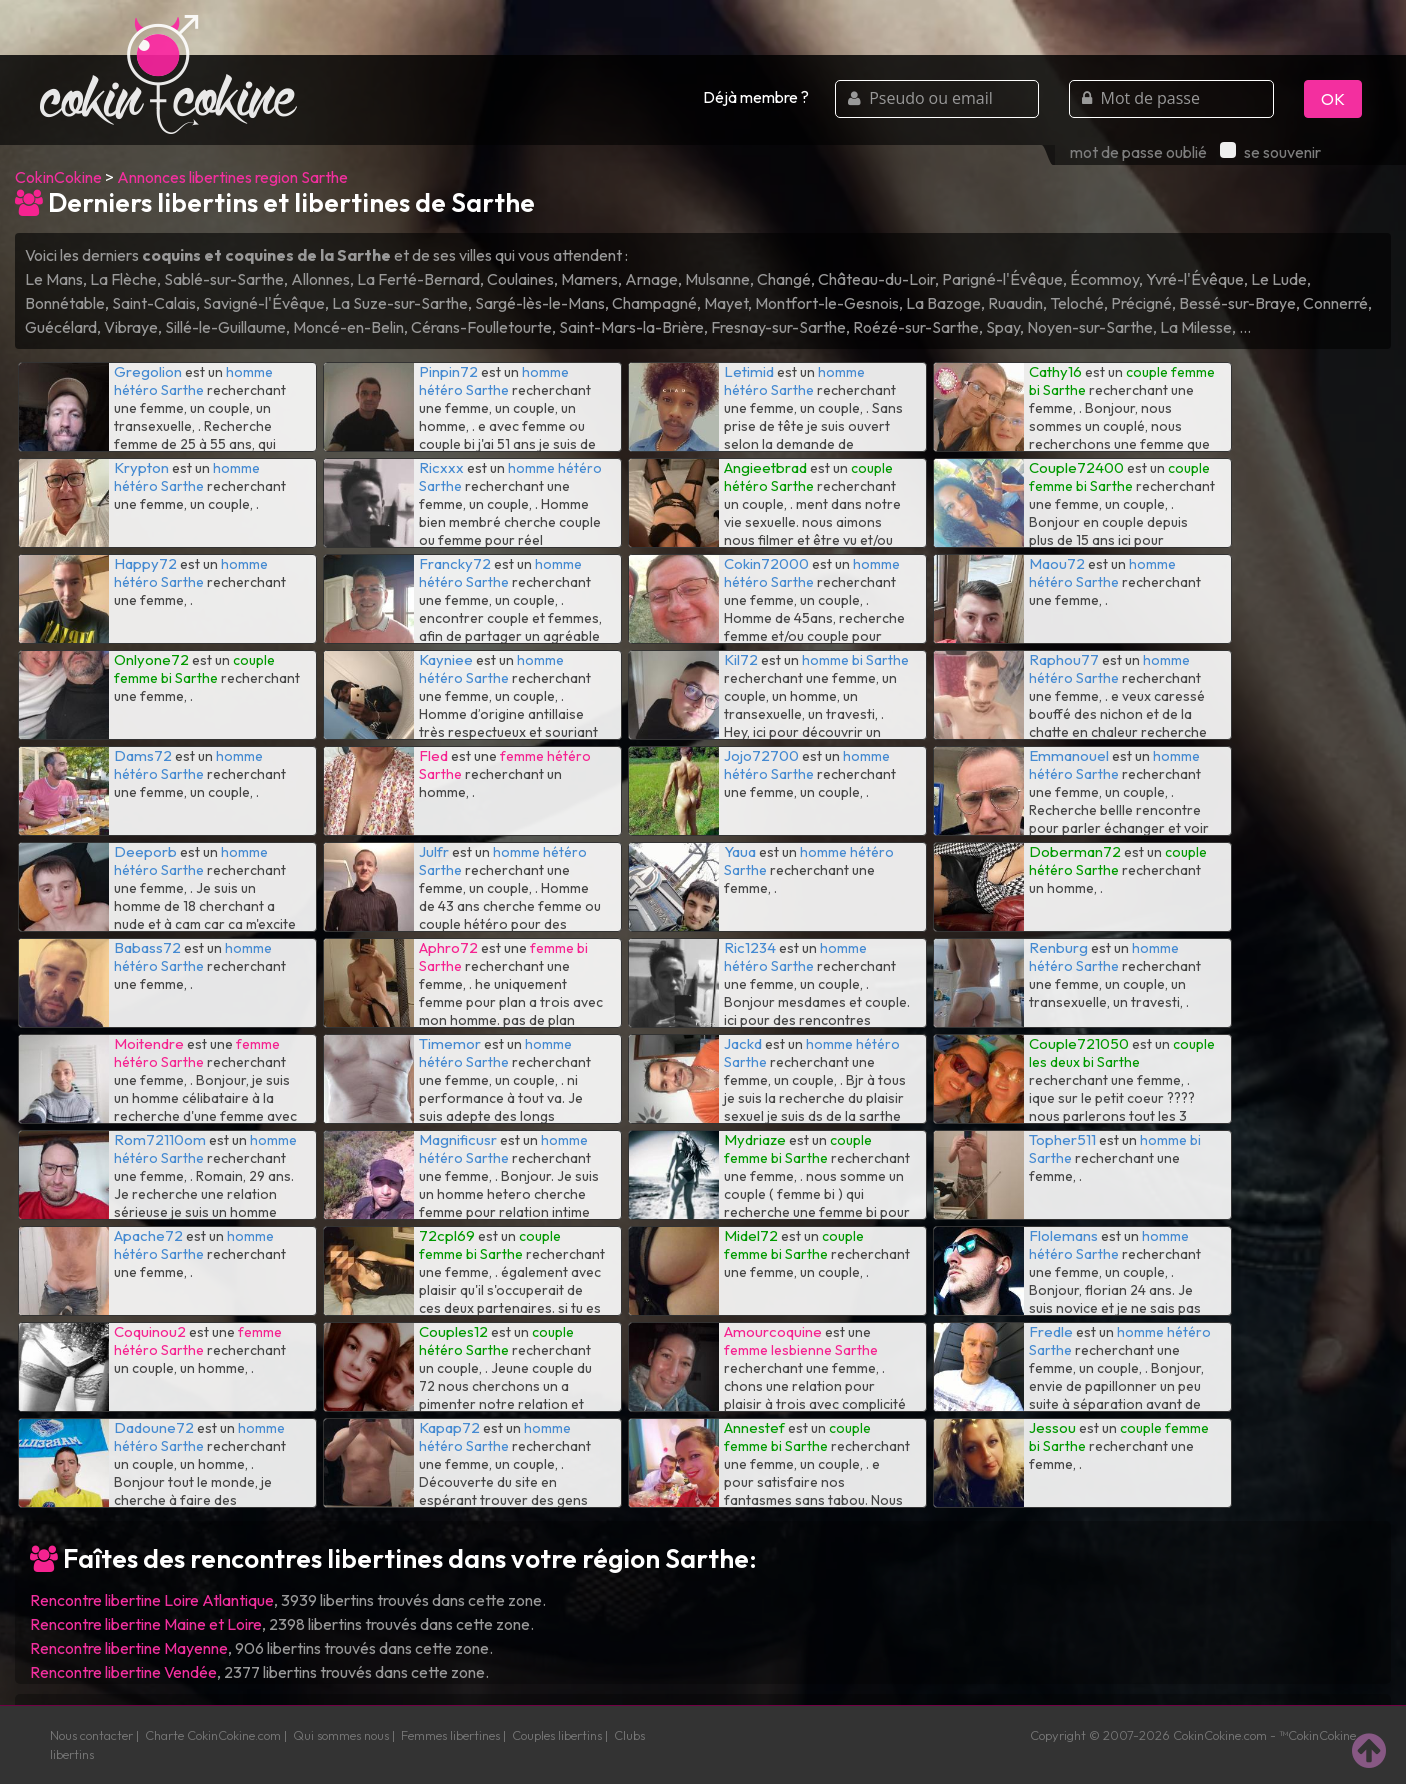 This screenshot has height=1784, width=1406. I want to click on Couples libertins, so click(557, 1735).